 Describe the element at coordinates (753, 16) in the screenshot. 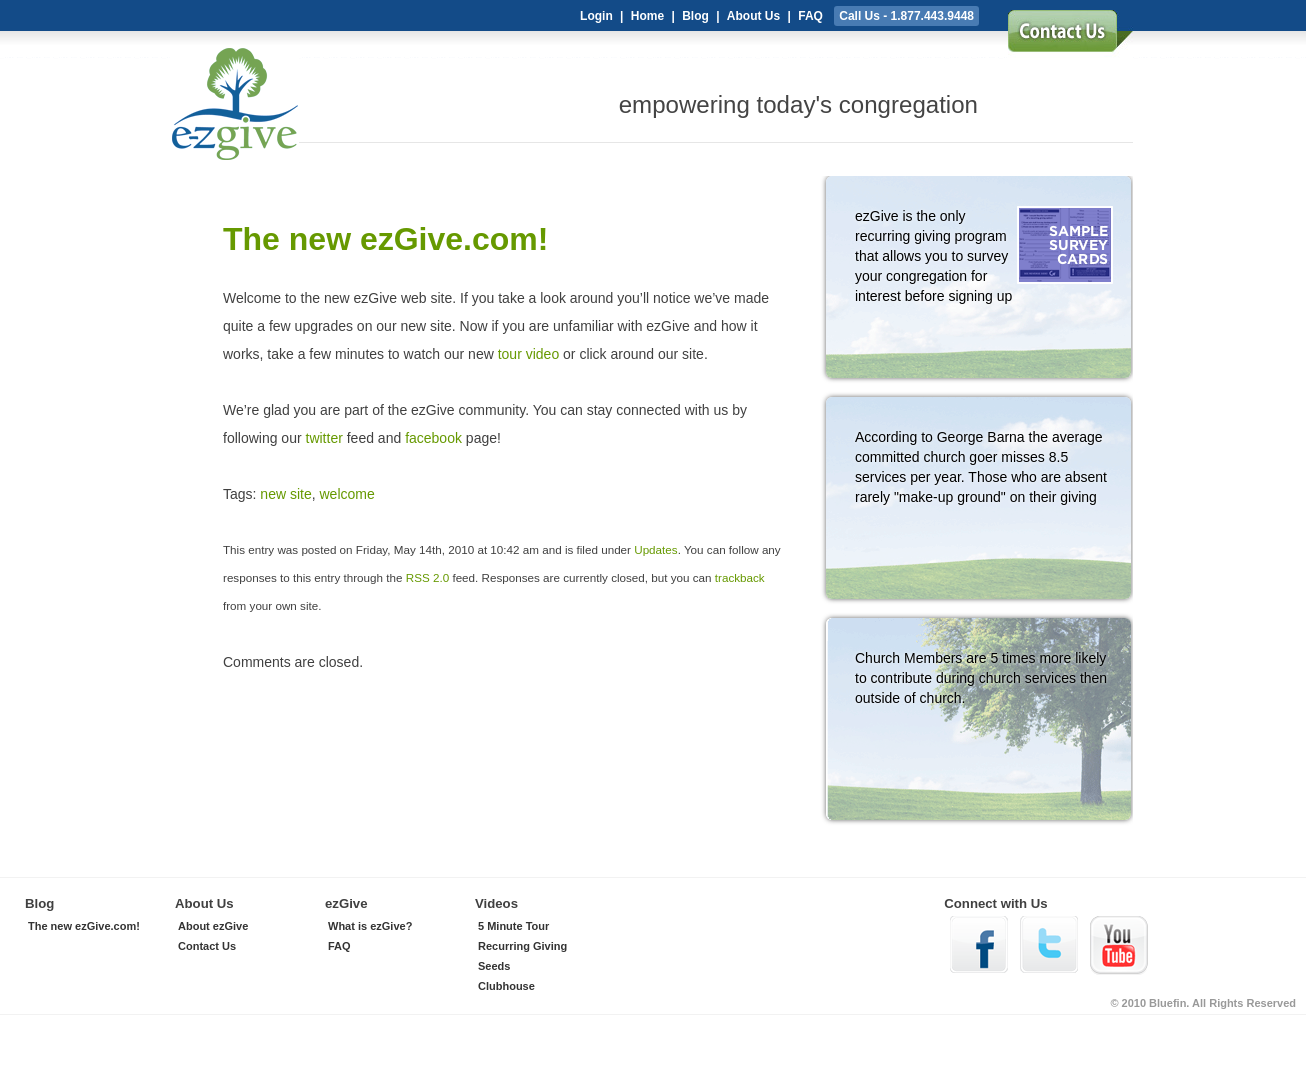

I see `About Us` at that location.